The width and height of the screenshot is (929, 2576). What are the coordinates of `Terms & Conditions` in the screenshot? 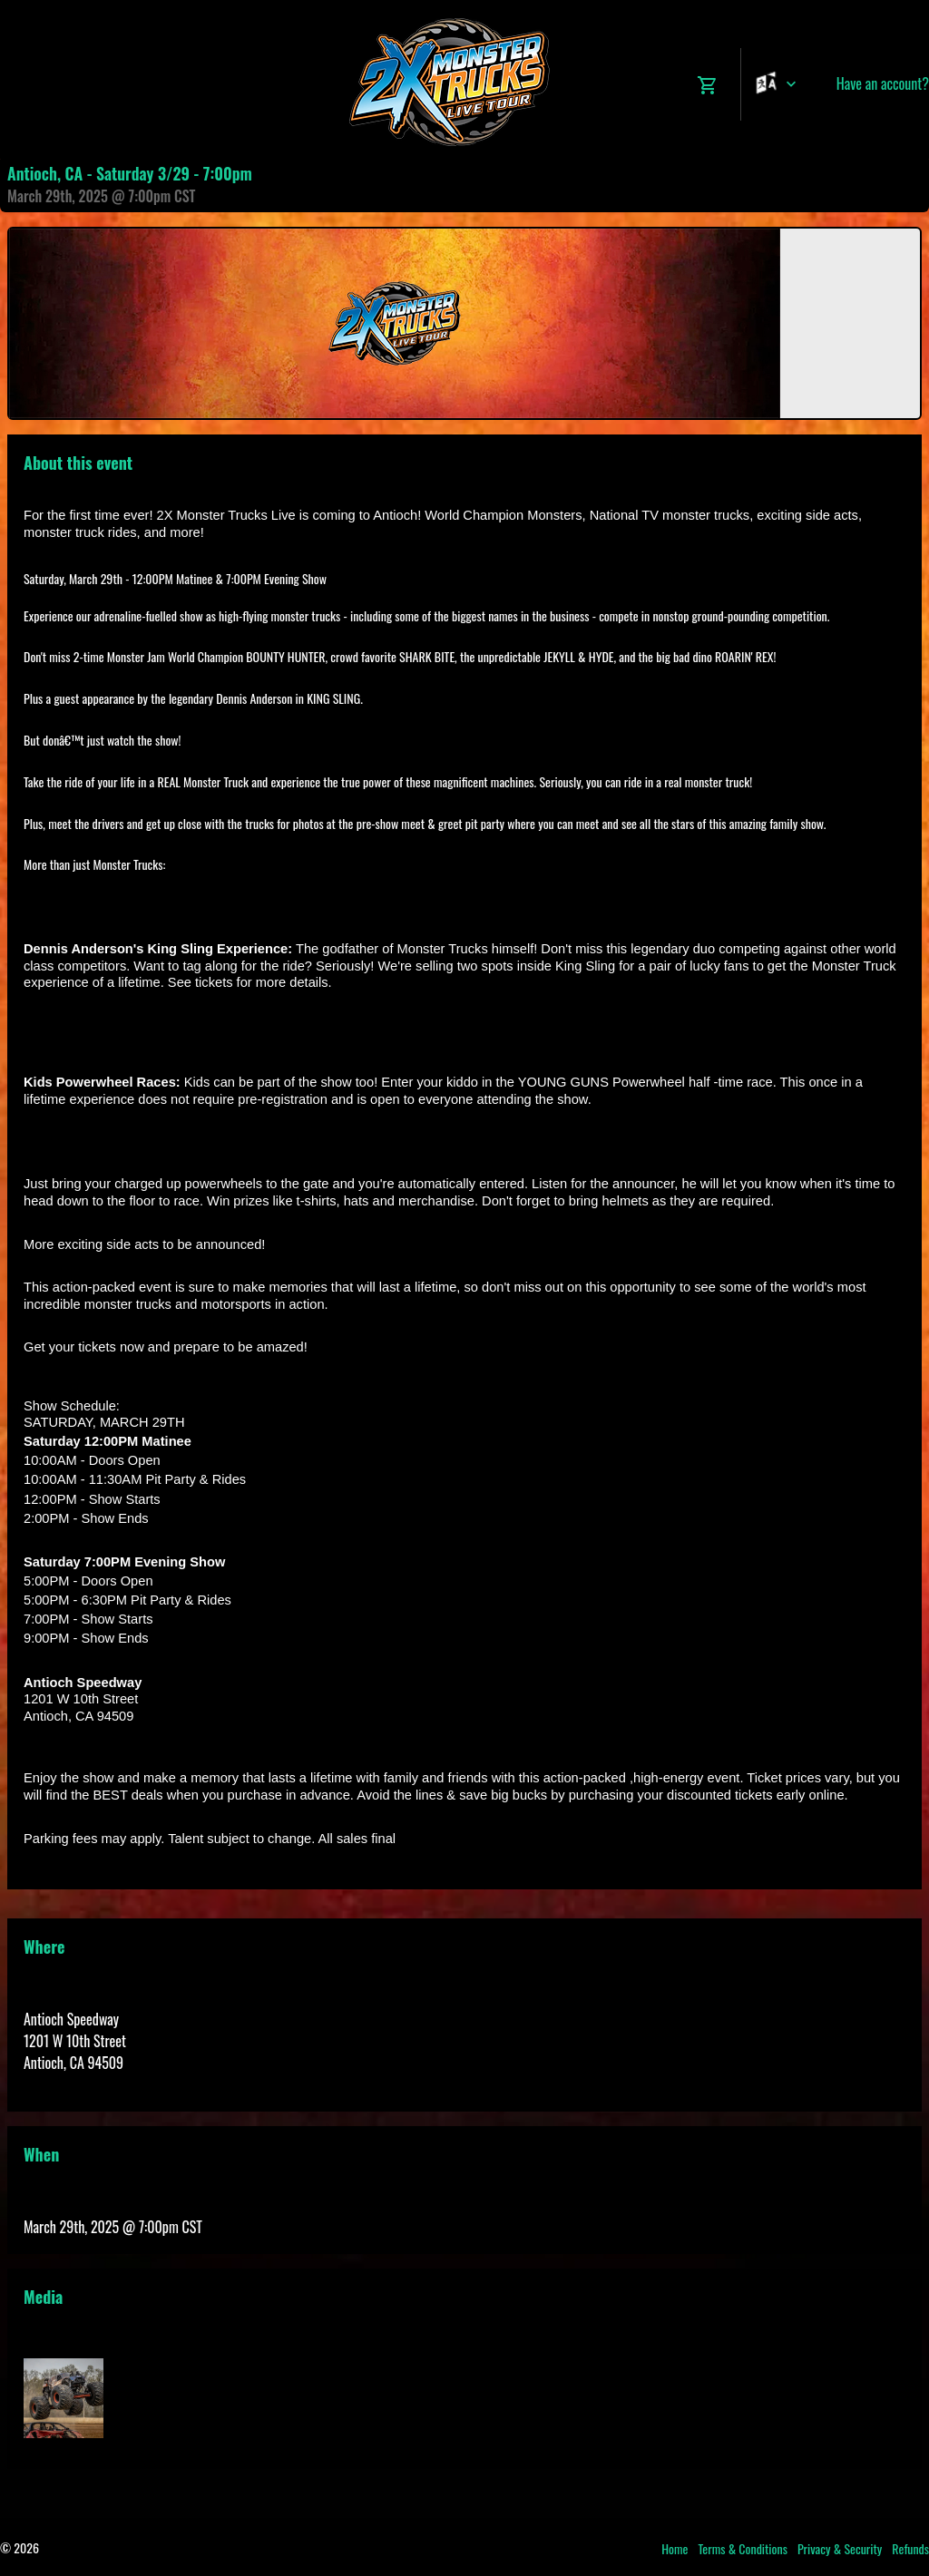 It's located at (742, 2548).